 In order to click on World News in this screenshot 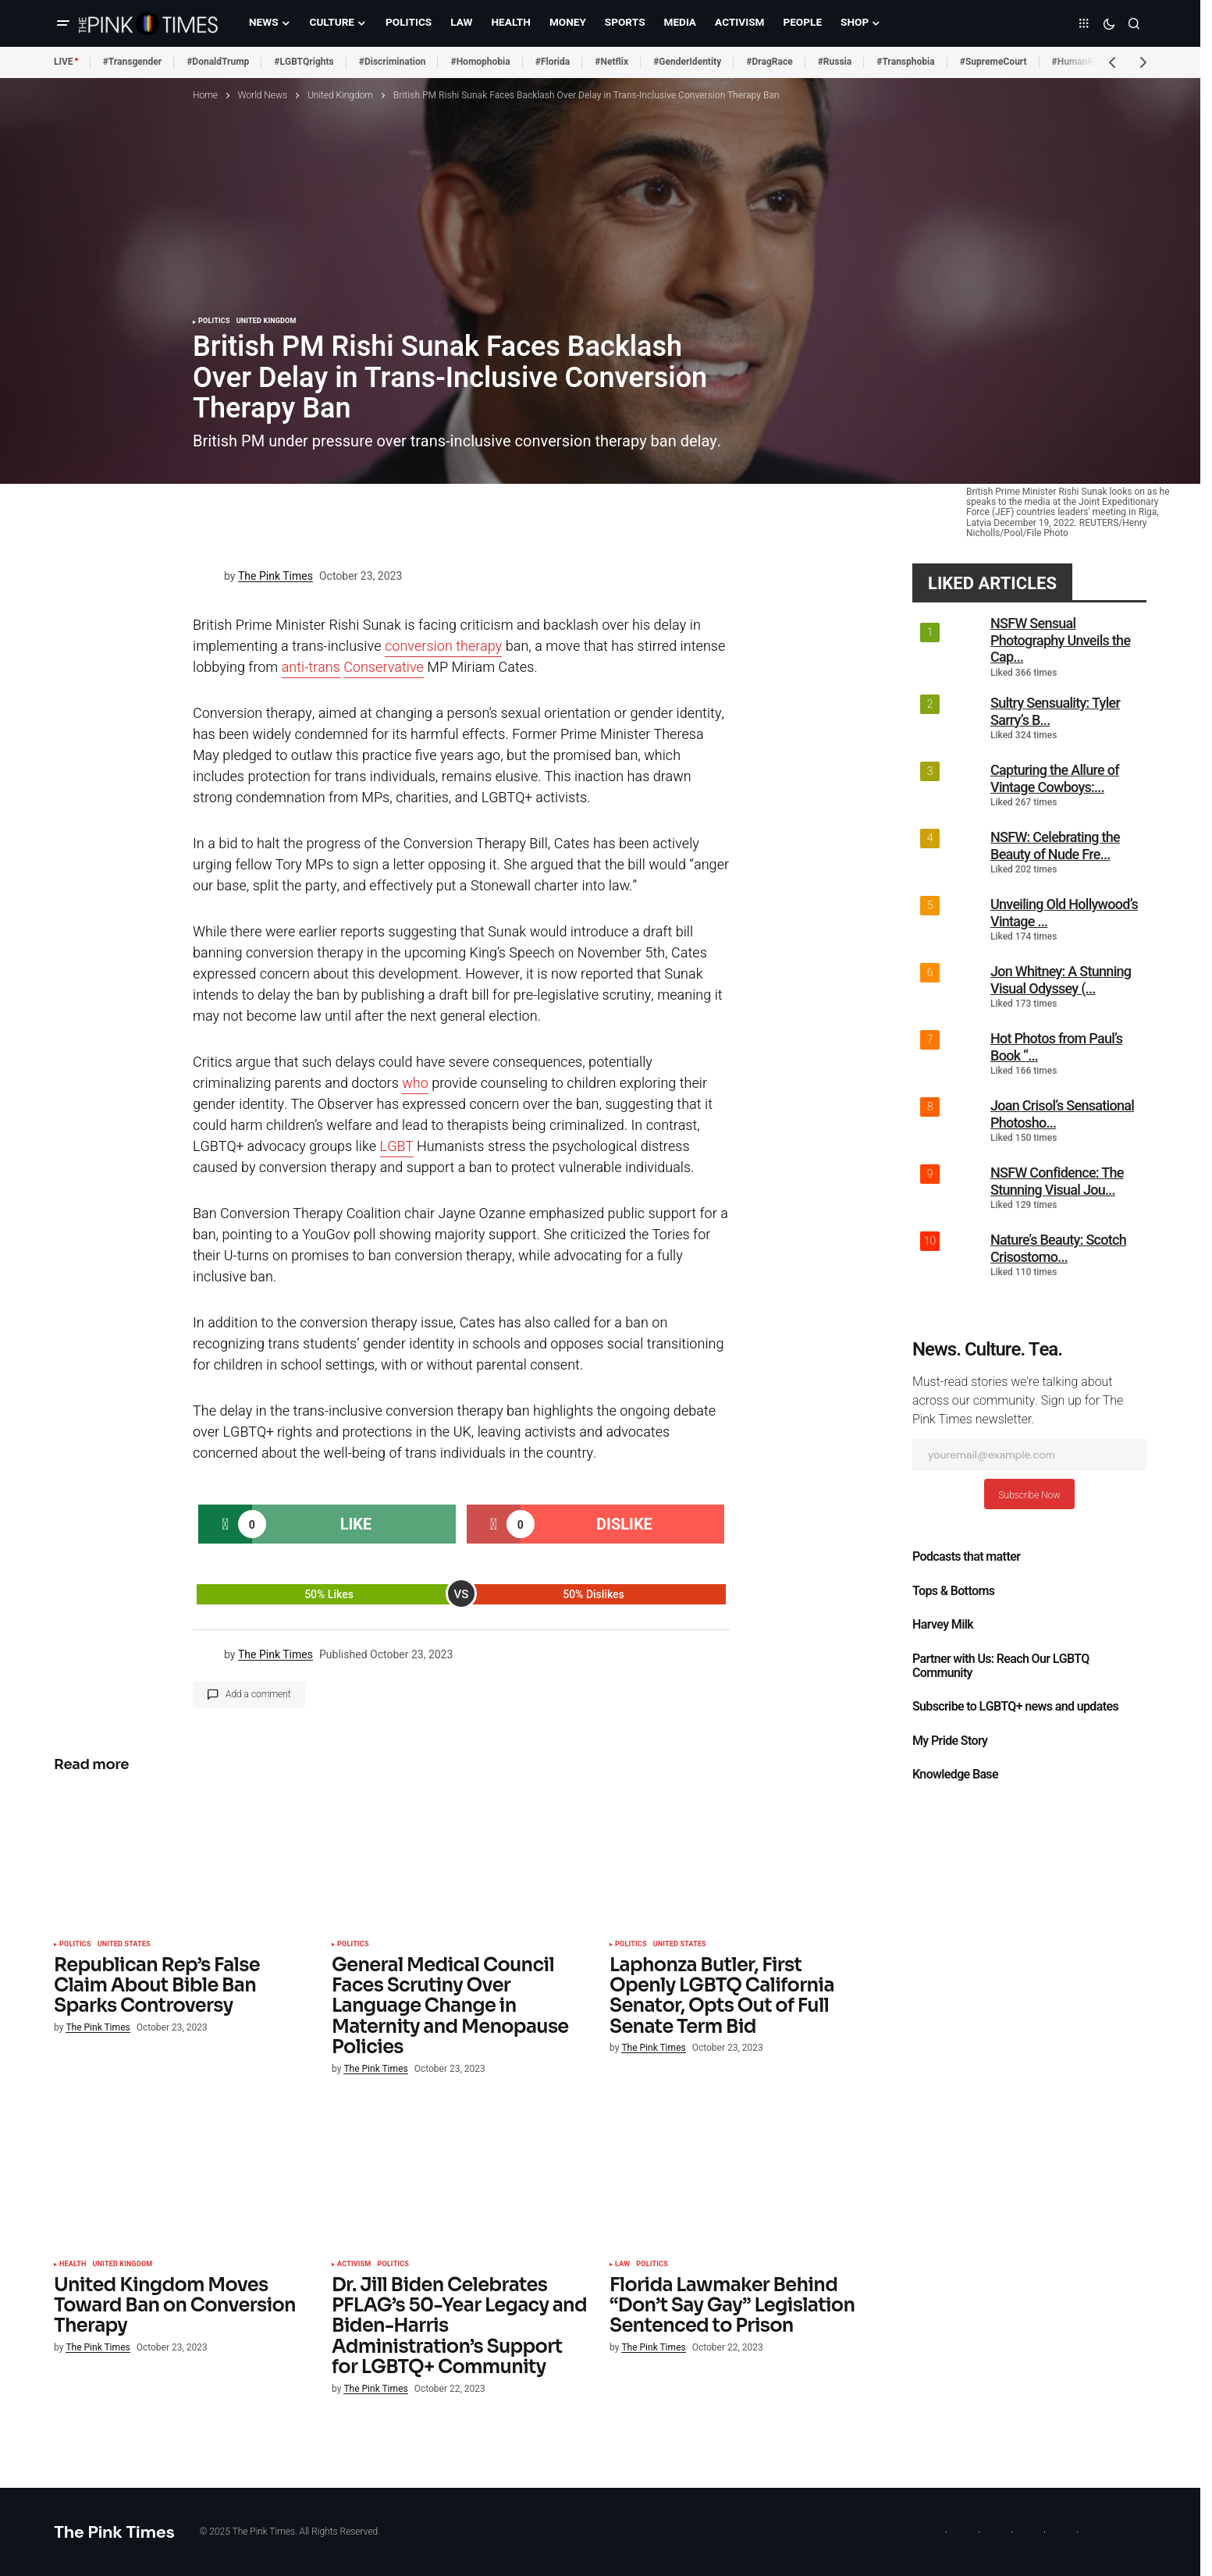, I will do `click(262, 95)`.